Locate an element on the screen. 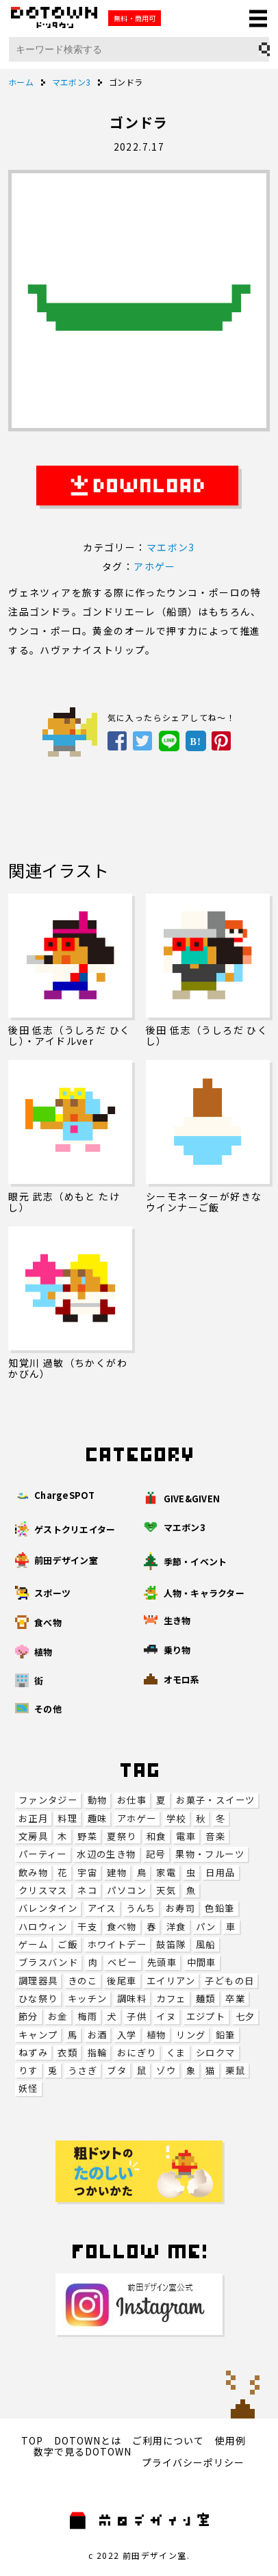 The image size is (278, 2576). 学校 is located at coordinates (176, 1818).